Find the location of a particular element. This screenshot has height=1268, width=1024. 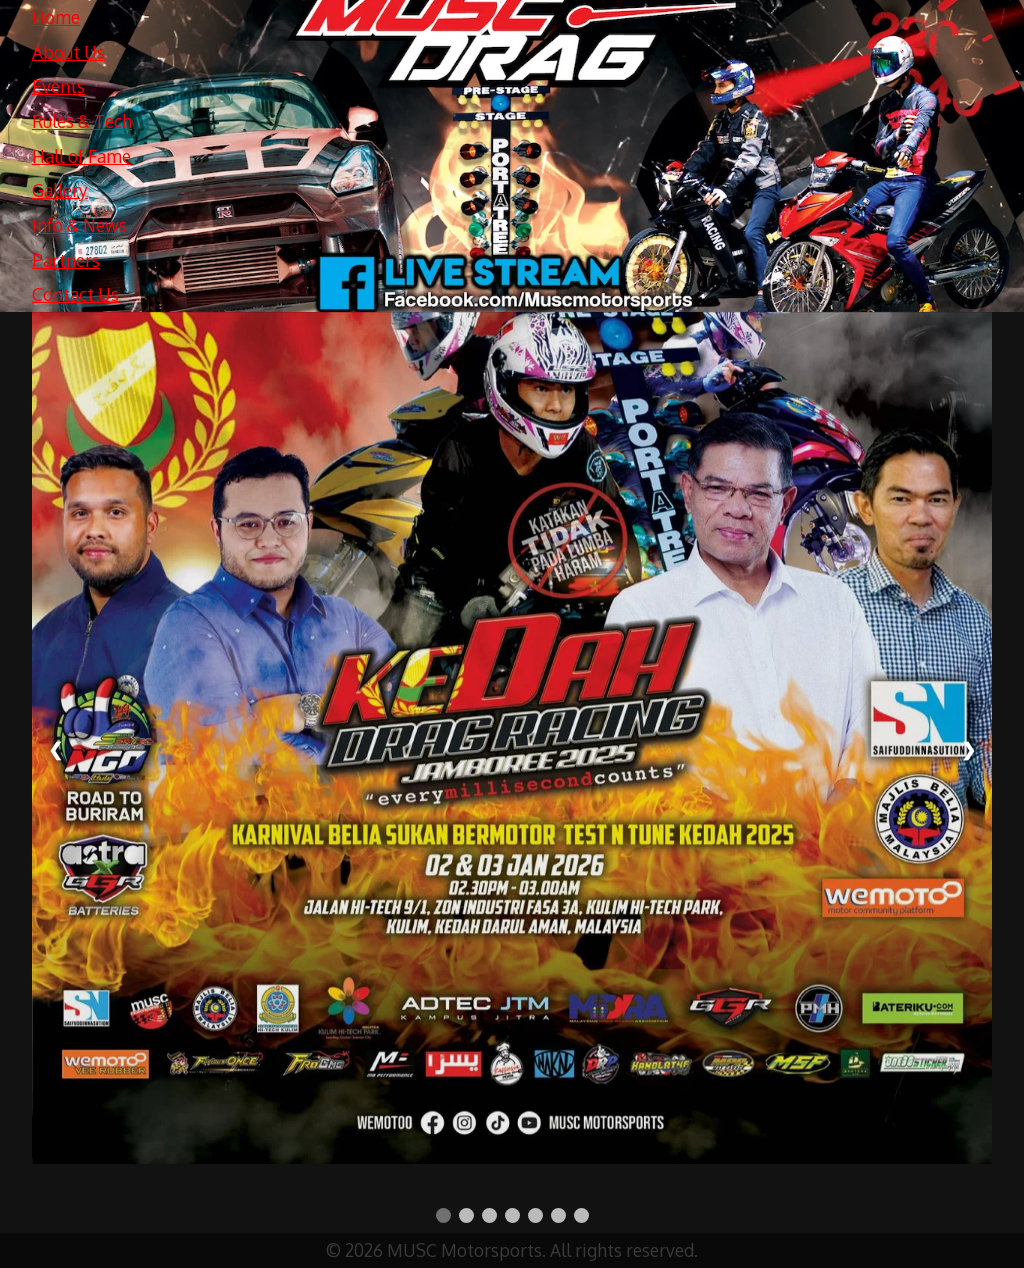

Events is located at coordinates (58, 86).